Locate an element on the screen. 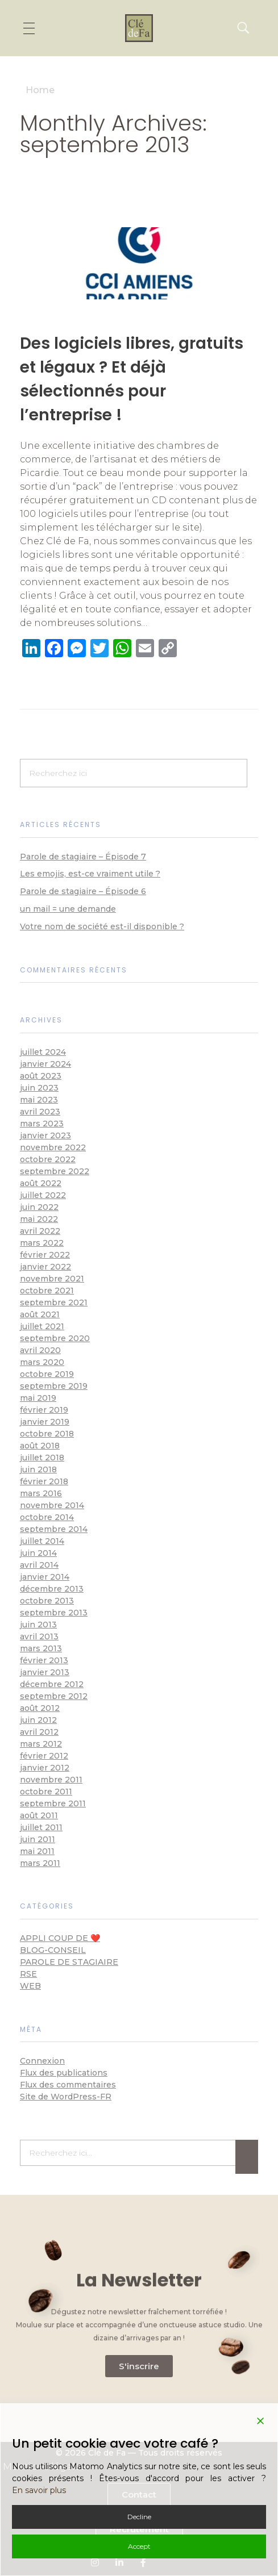 The height and width of the screenshot is (2576, 278). Accept is located at coordinates (139, 2546).